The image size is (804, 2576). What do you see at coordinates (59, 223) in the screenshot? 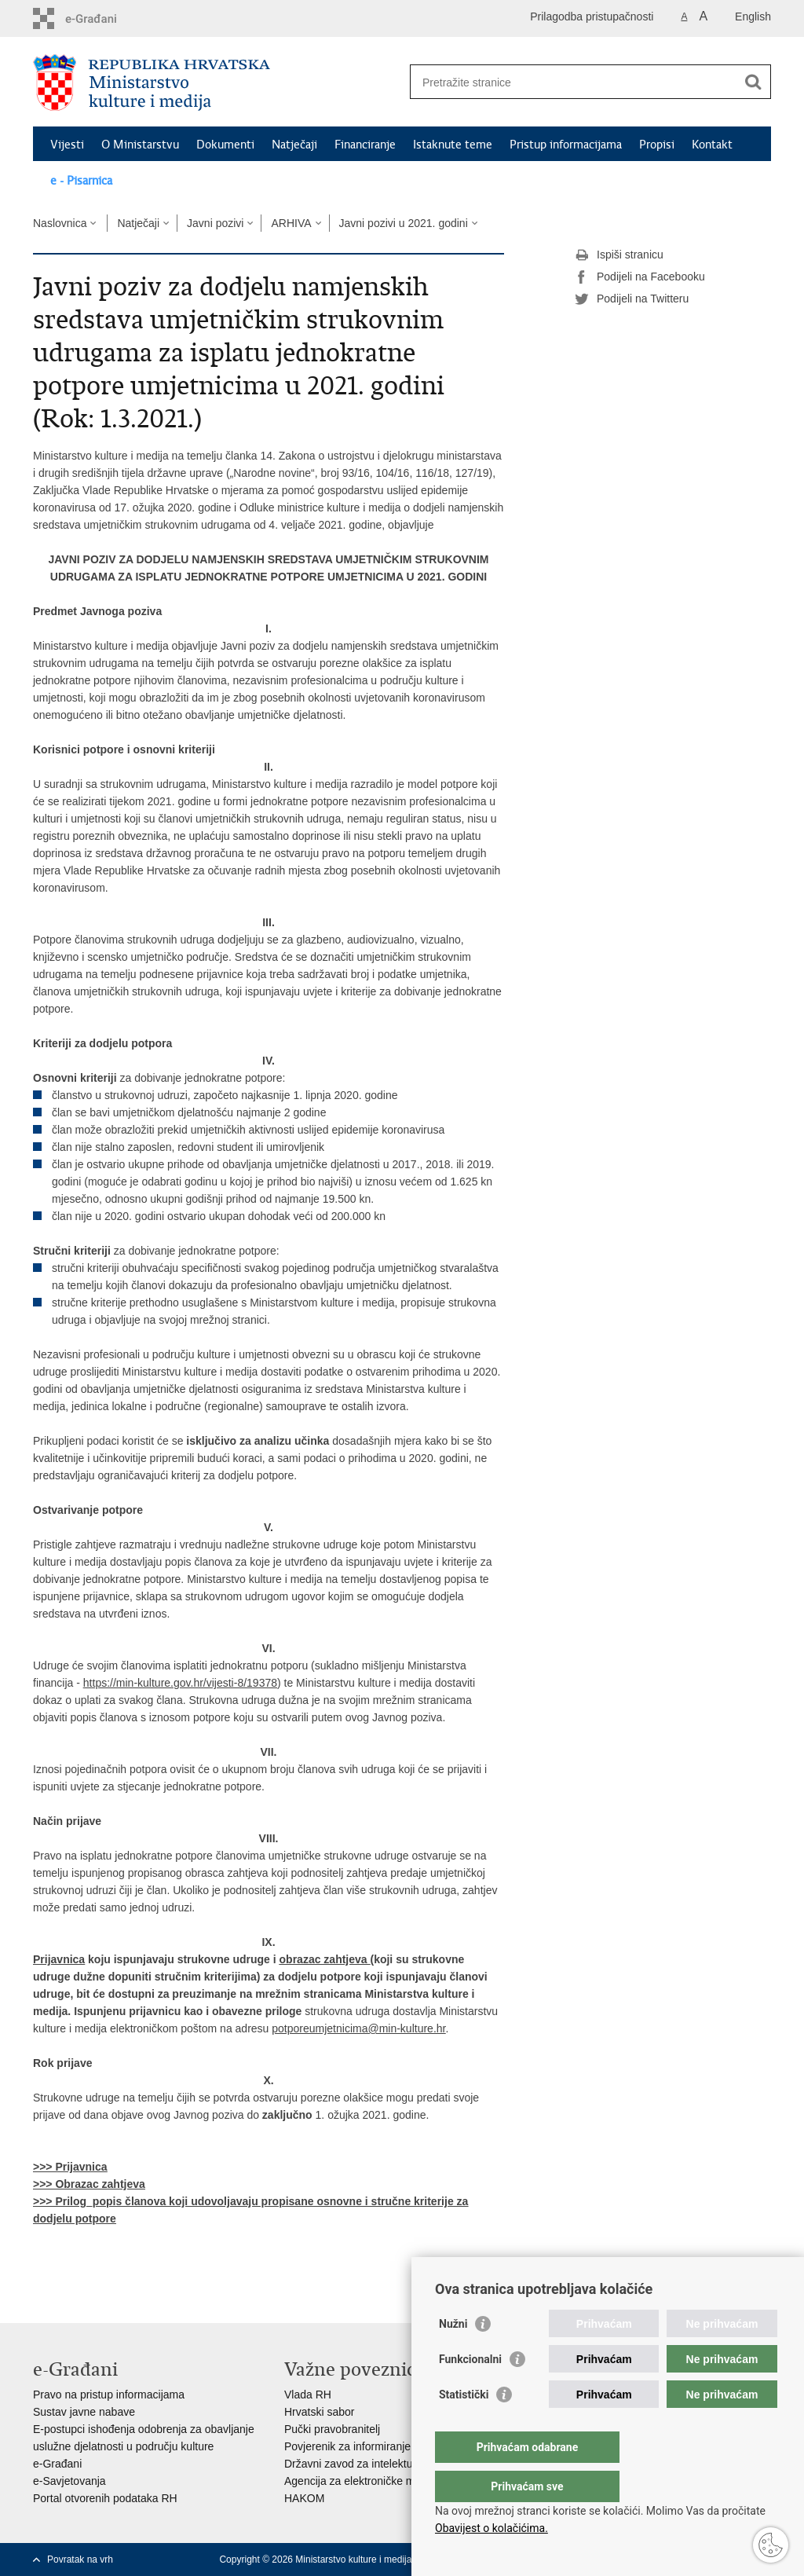
I see `Naslovnica` at bounding box center [59, 223].